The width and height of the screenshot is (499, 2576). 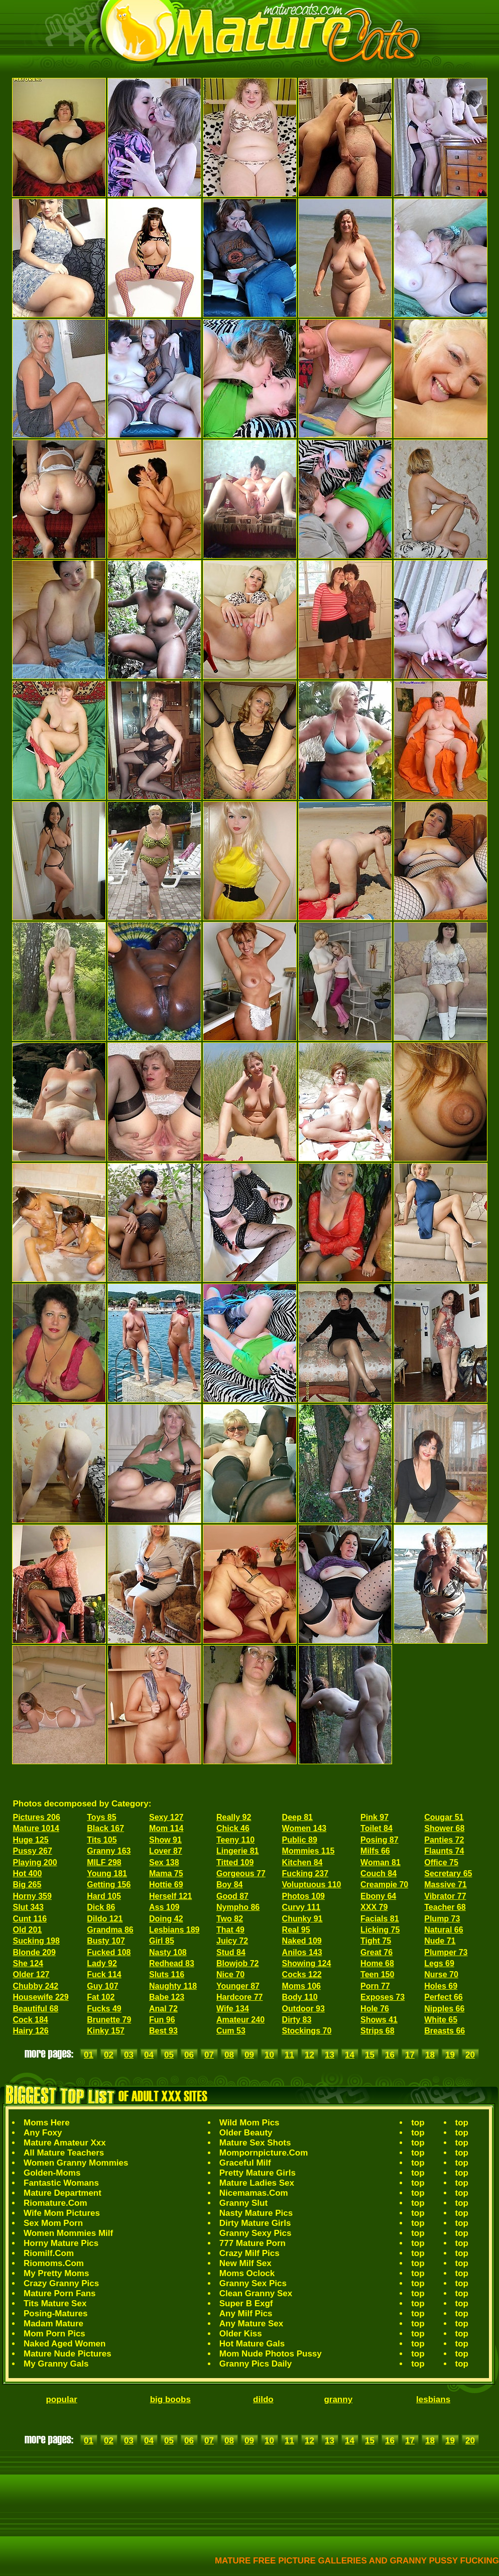 I want to click on Getting 156, so click(x=109, y=1884).